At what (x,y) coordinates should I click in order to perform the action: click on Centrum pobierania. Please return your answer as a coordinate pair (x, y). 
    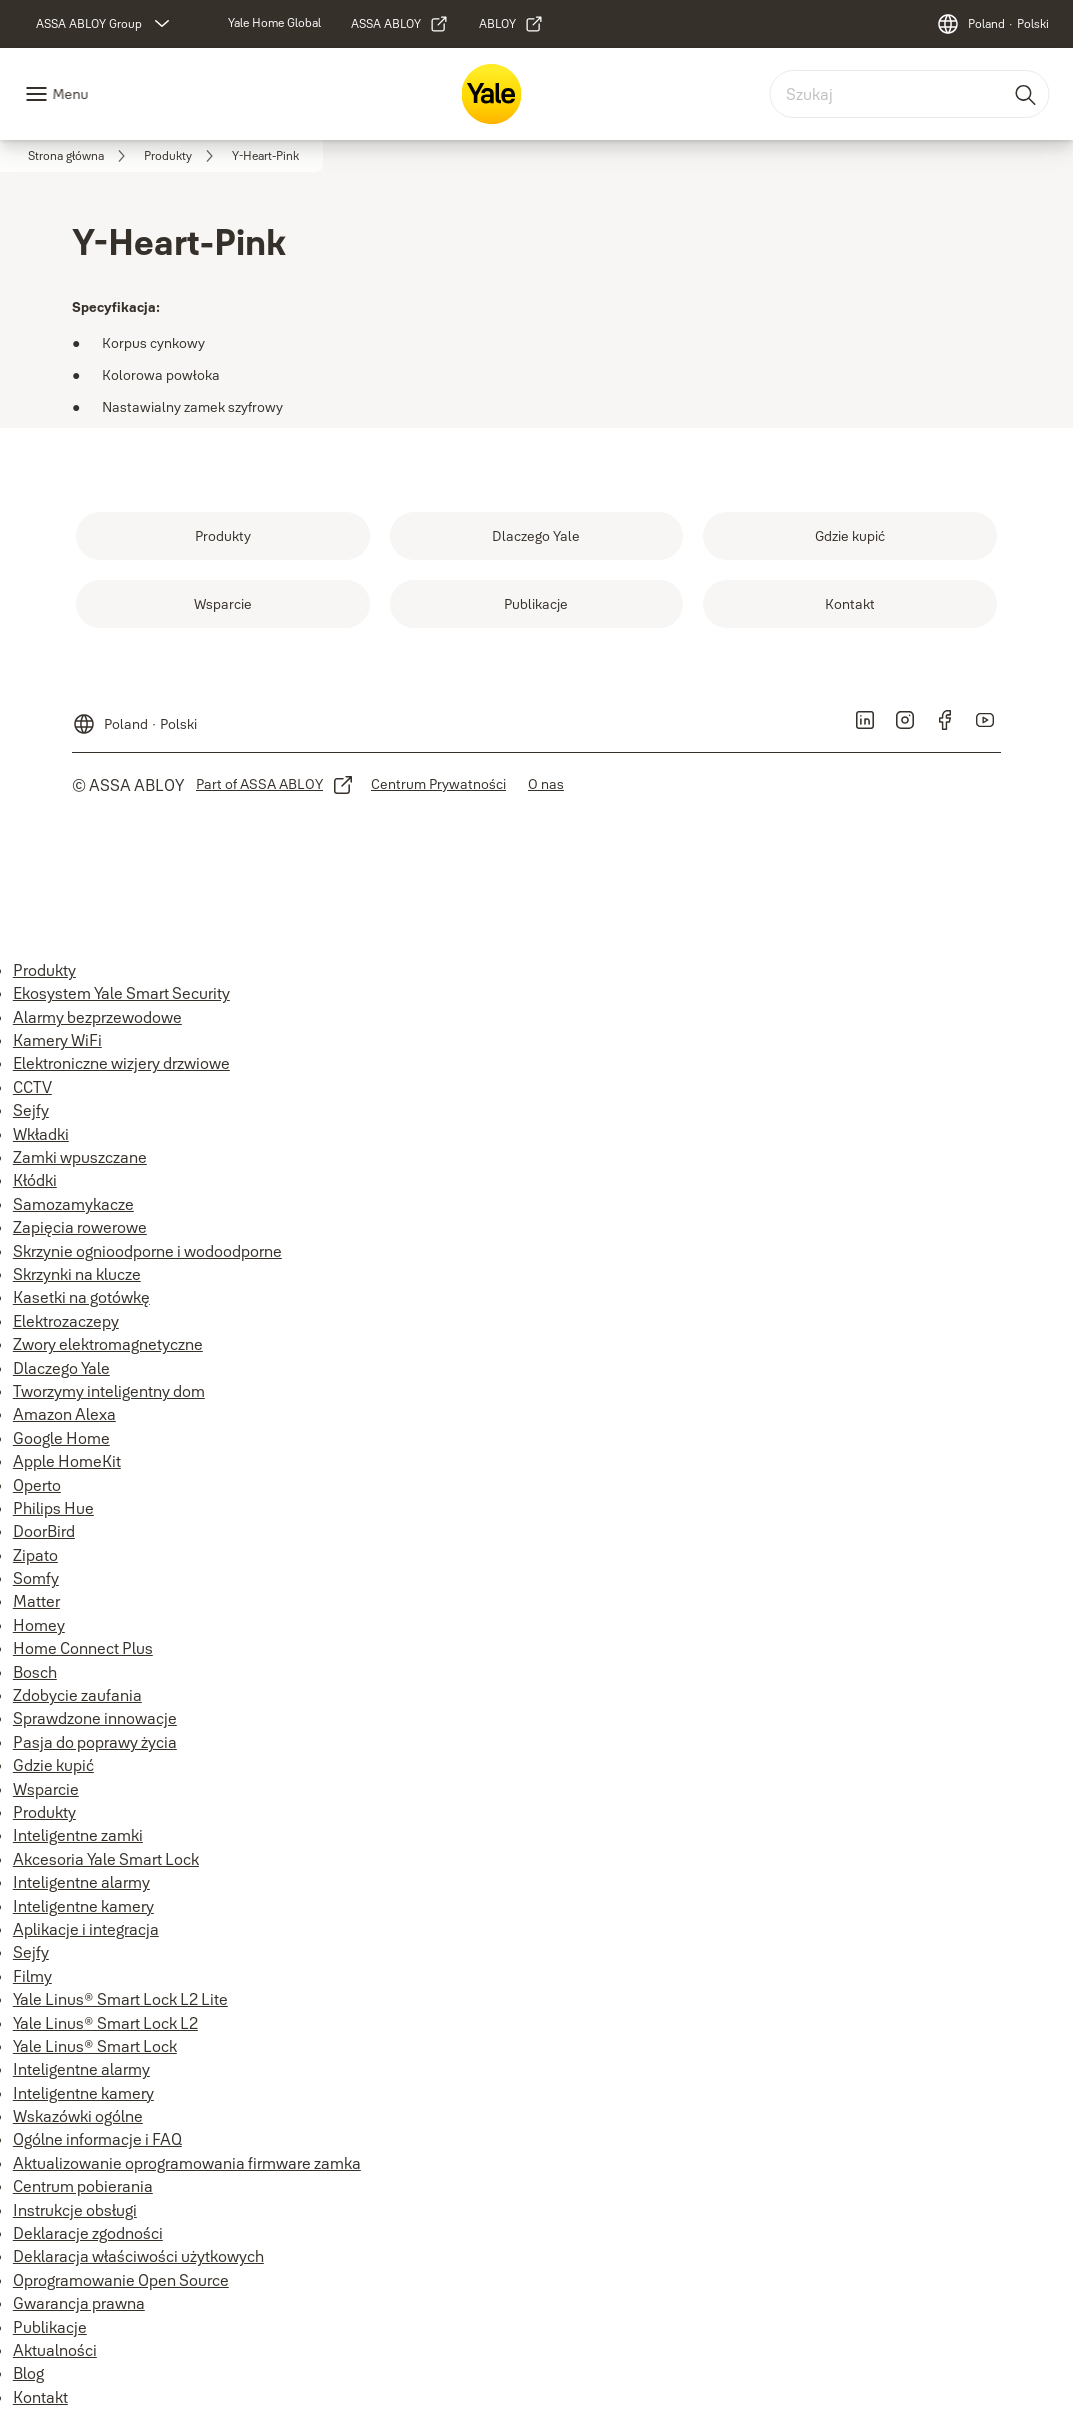
    Looking at the image, I should click on (83, 2186).